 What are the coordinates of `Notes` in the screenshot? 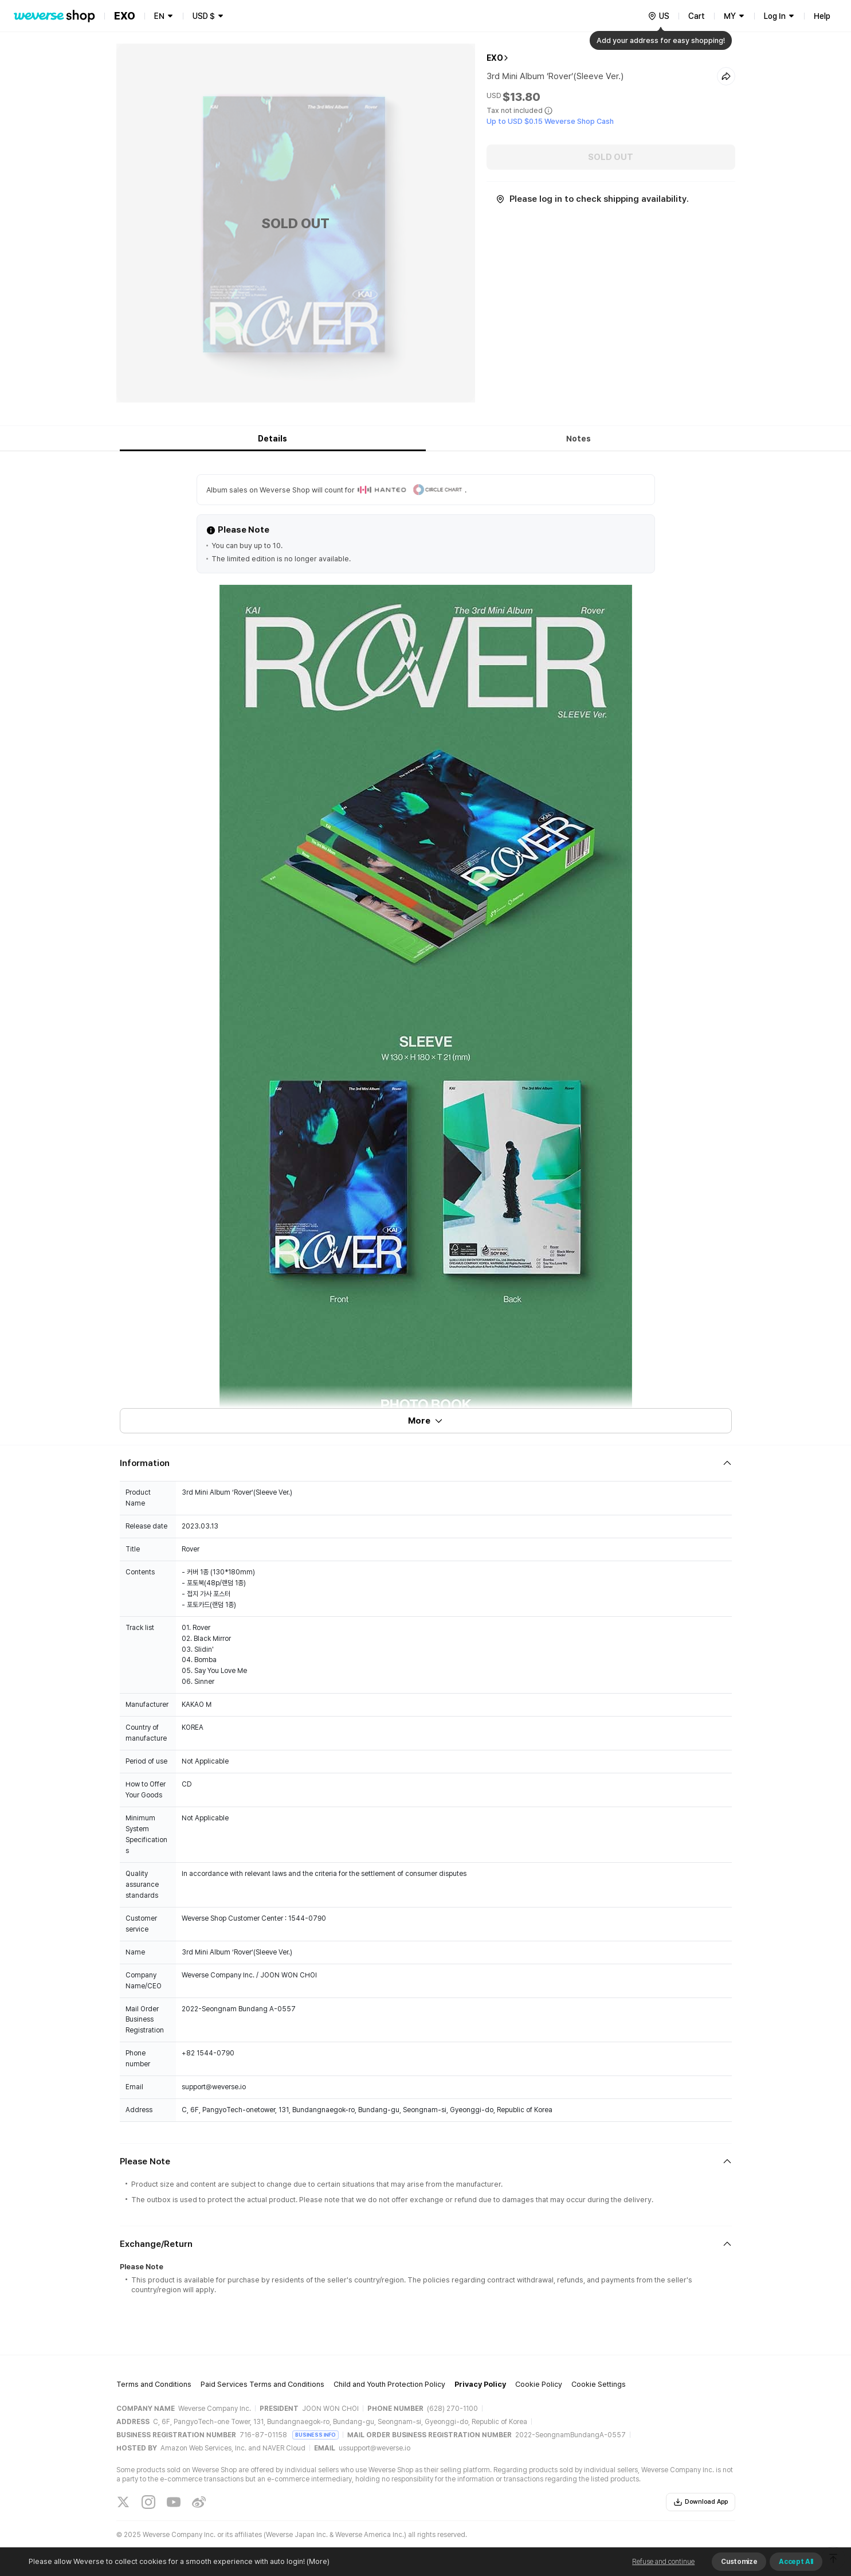 It's located at (578, 438).